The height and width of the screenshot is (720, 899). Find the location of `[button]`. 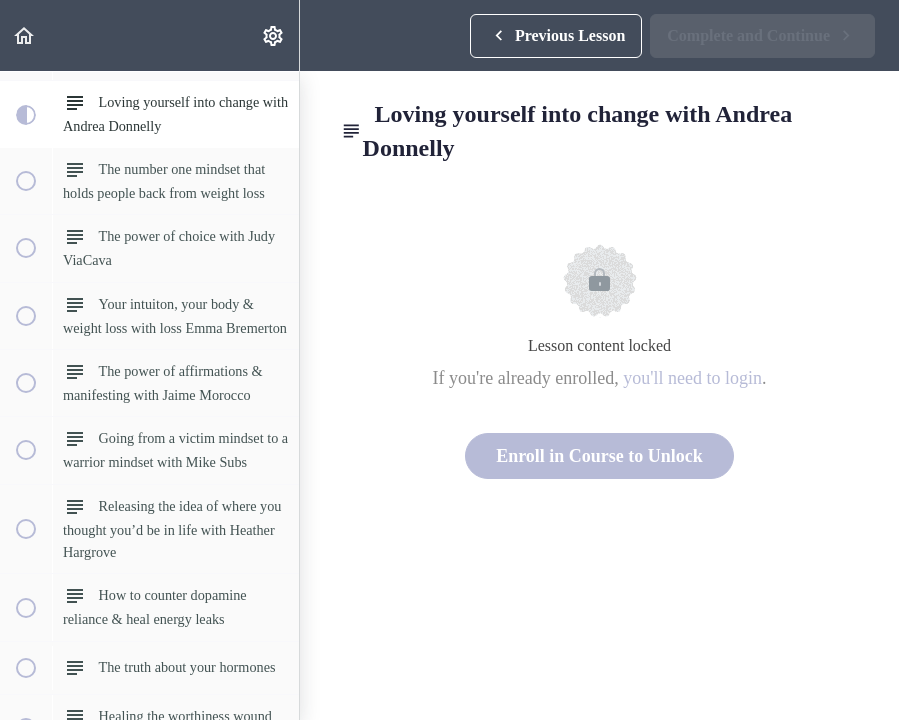

[button] is located at coordinates (25, 35).